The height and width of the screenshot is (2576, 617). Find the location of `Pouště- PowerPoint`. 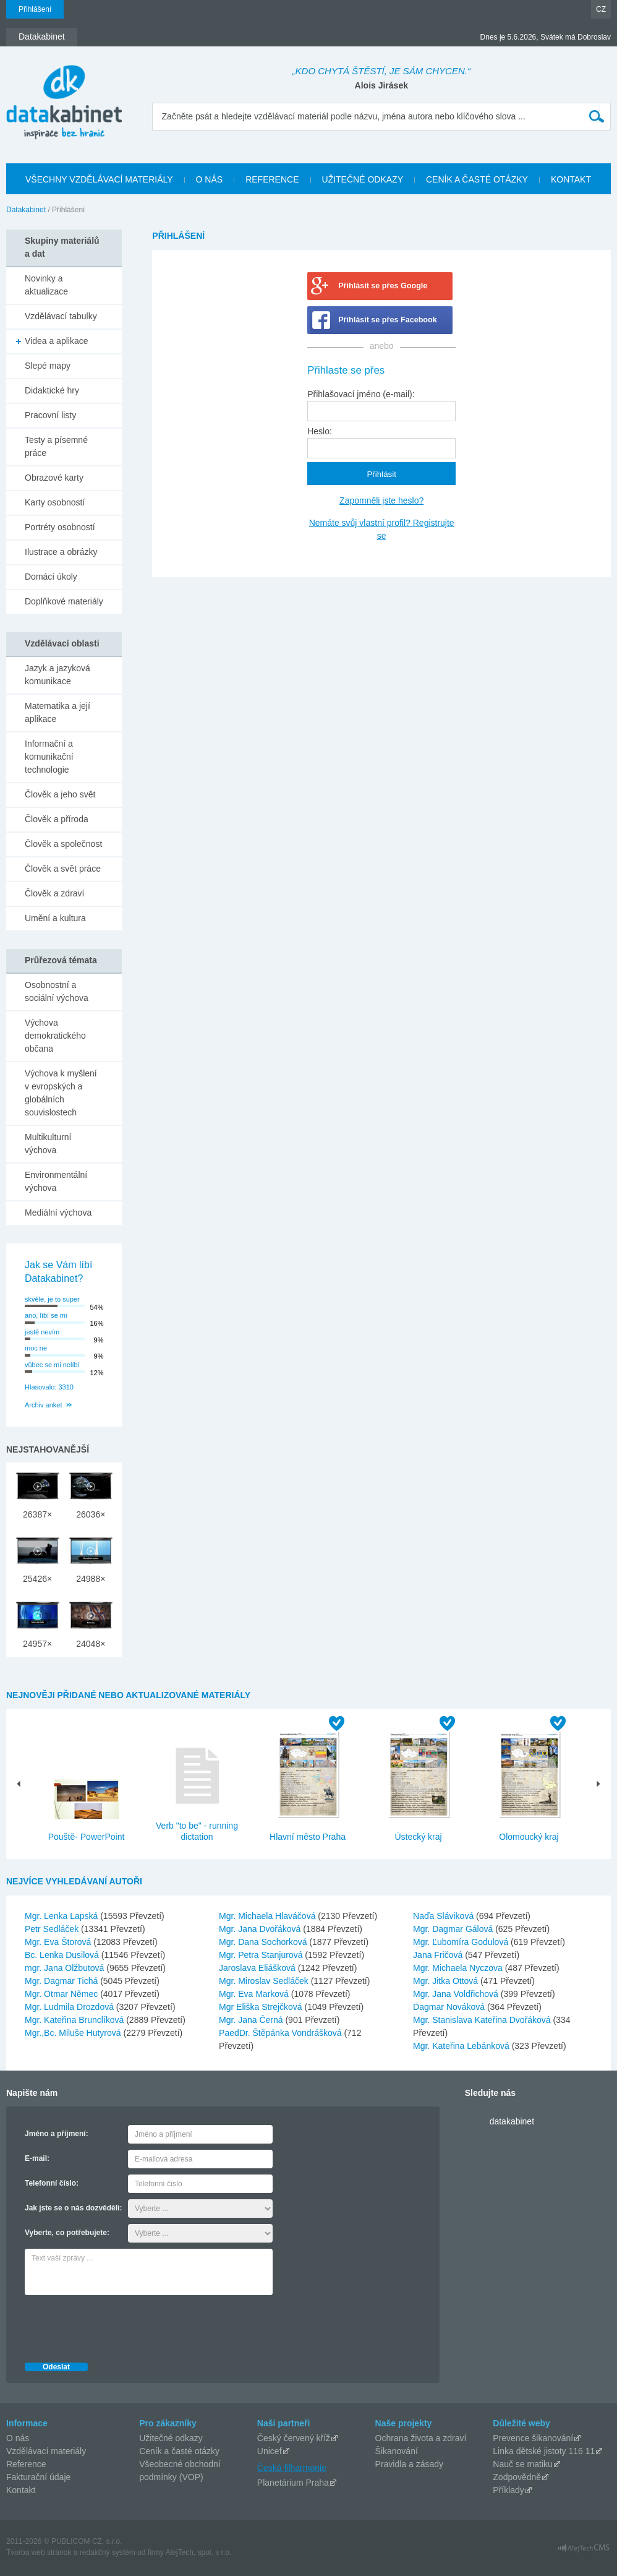

Pouště- PowerPoint is located at coordinates (86, 1837).